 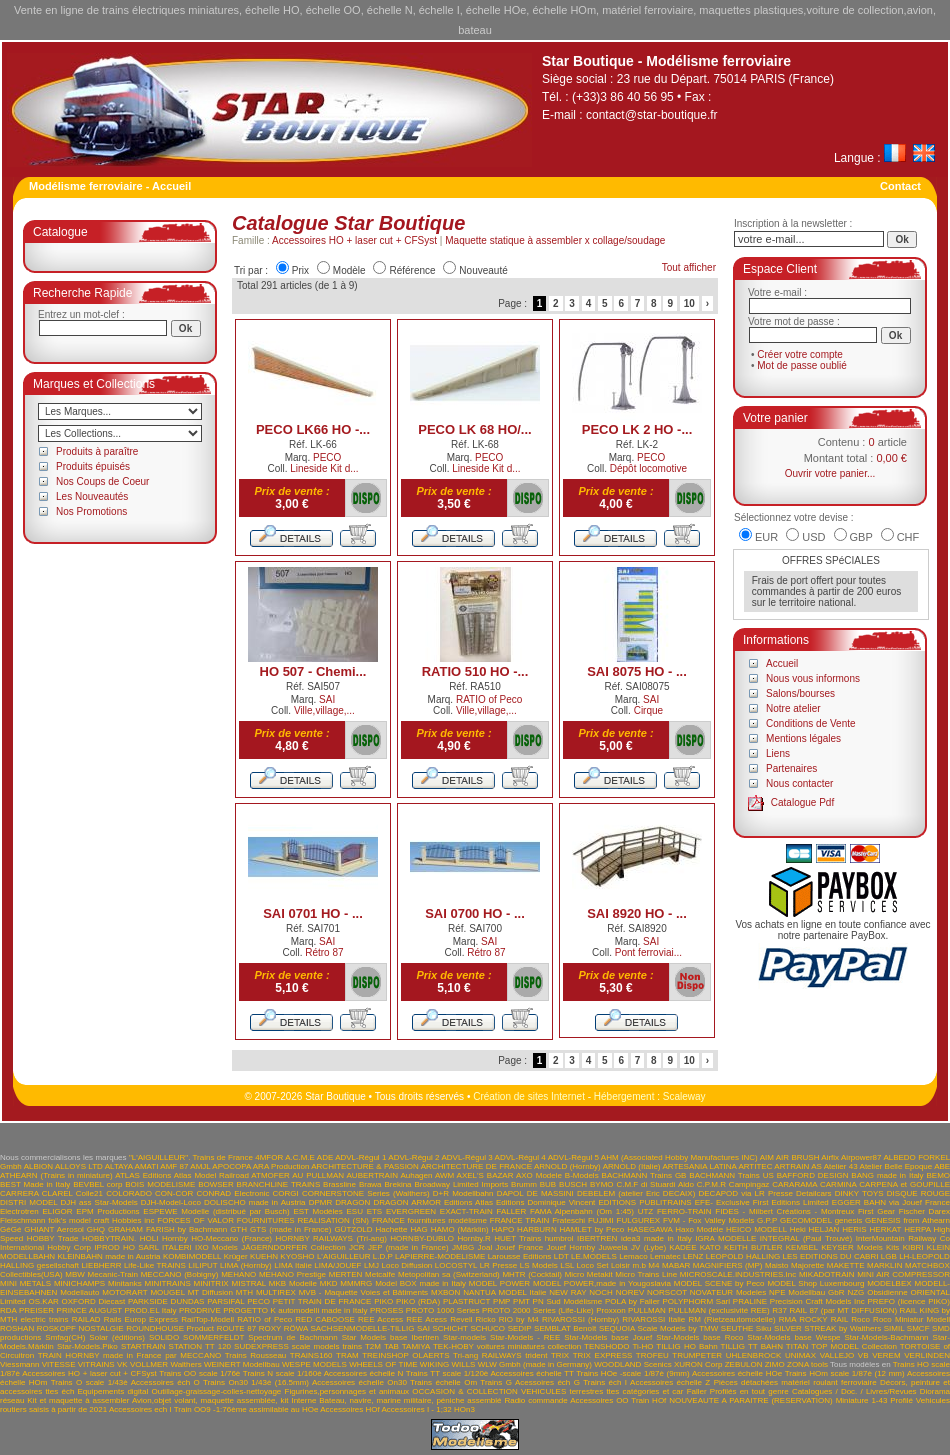 What do you see at coordinates (195, 1220) in the screenshot?
I see `FORCES OF VALOR` at bounding box center [195, 1220].